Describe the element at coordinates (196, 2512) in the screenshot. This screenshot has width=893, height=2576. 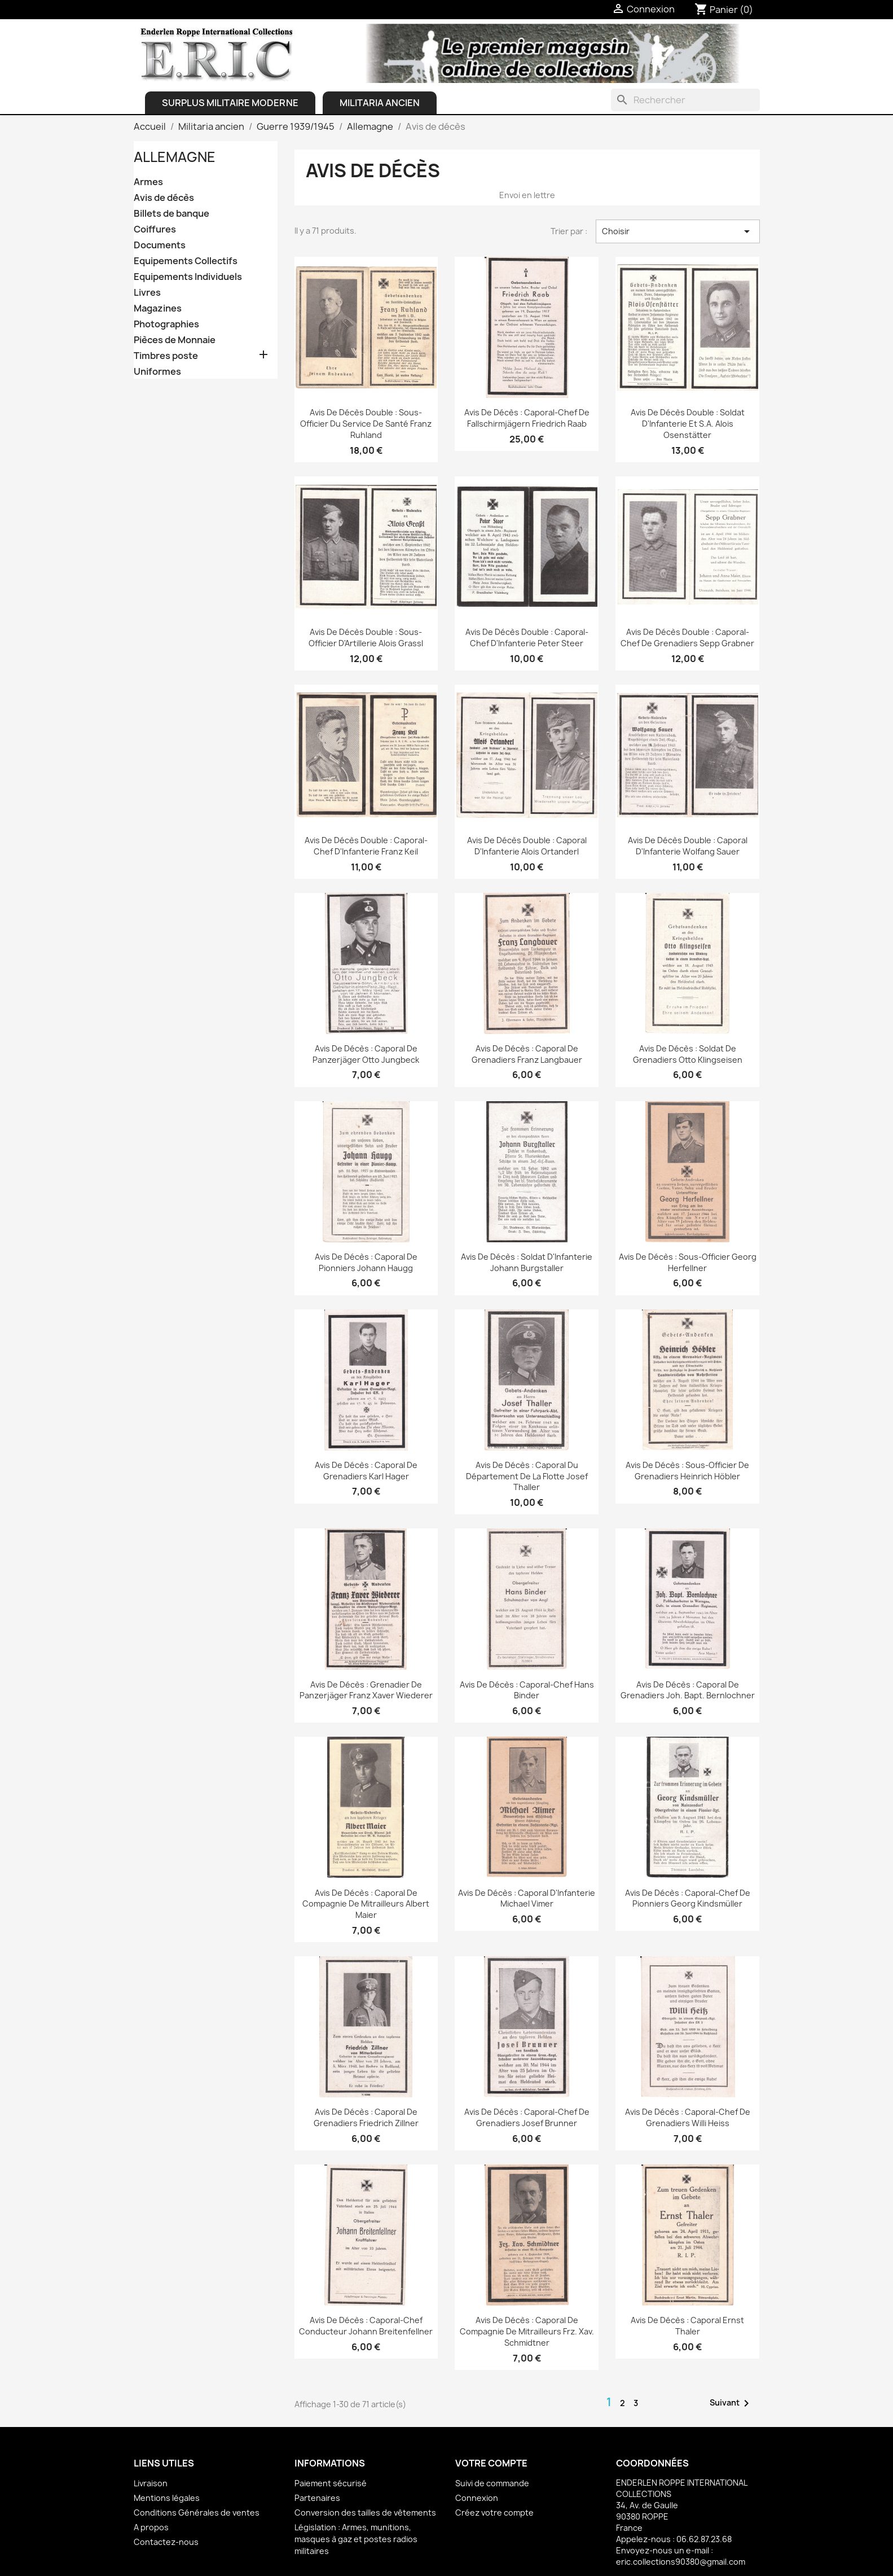
I see `Conditions Générales de ventes` at that location.